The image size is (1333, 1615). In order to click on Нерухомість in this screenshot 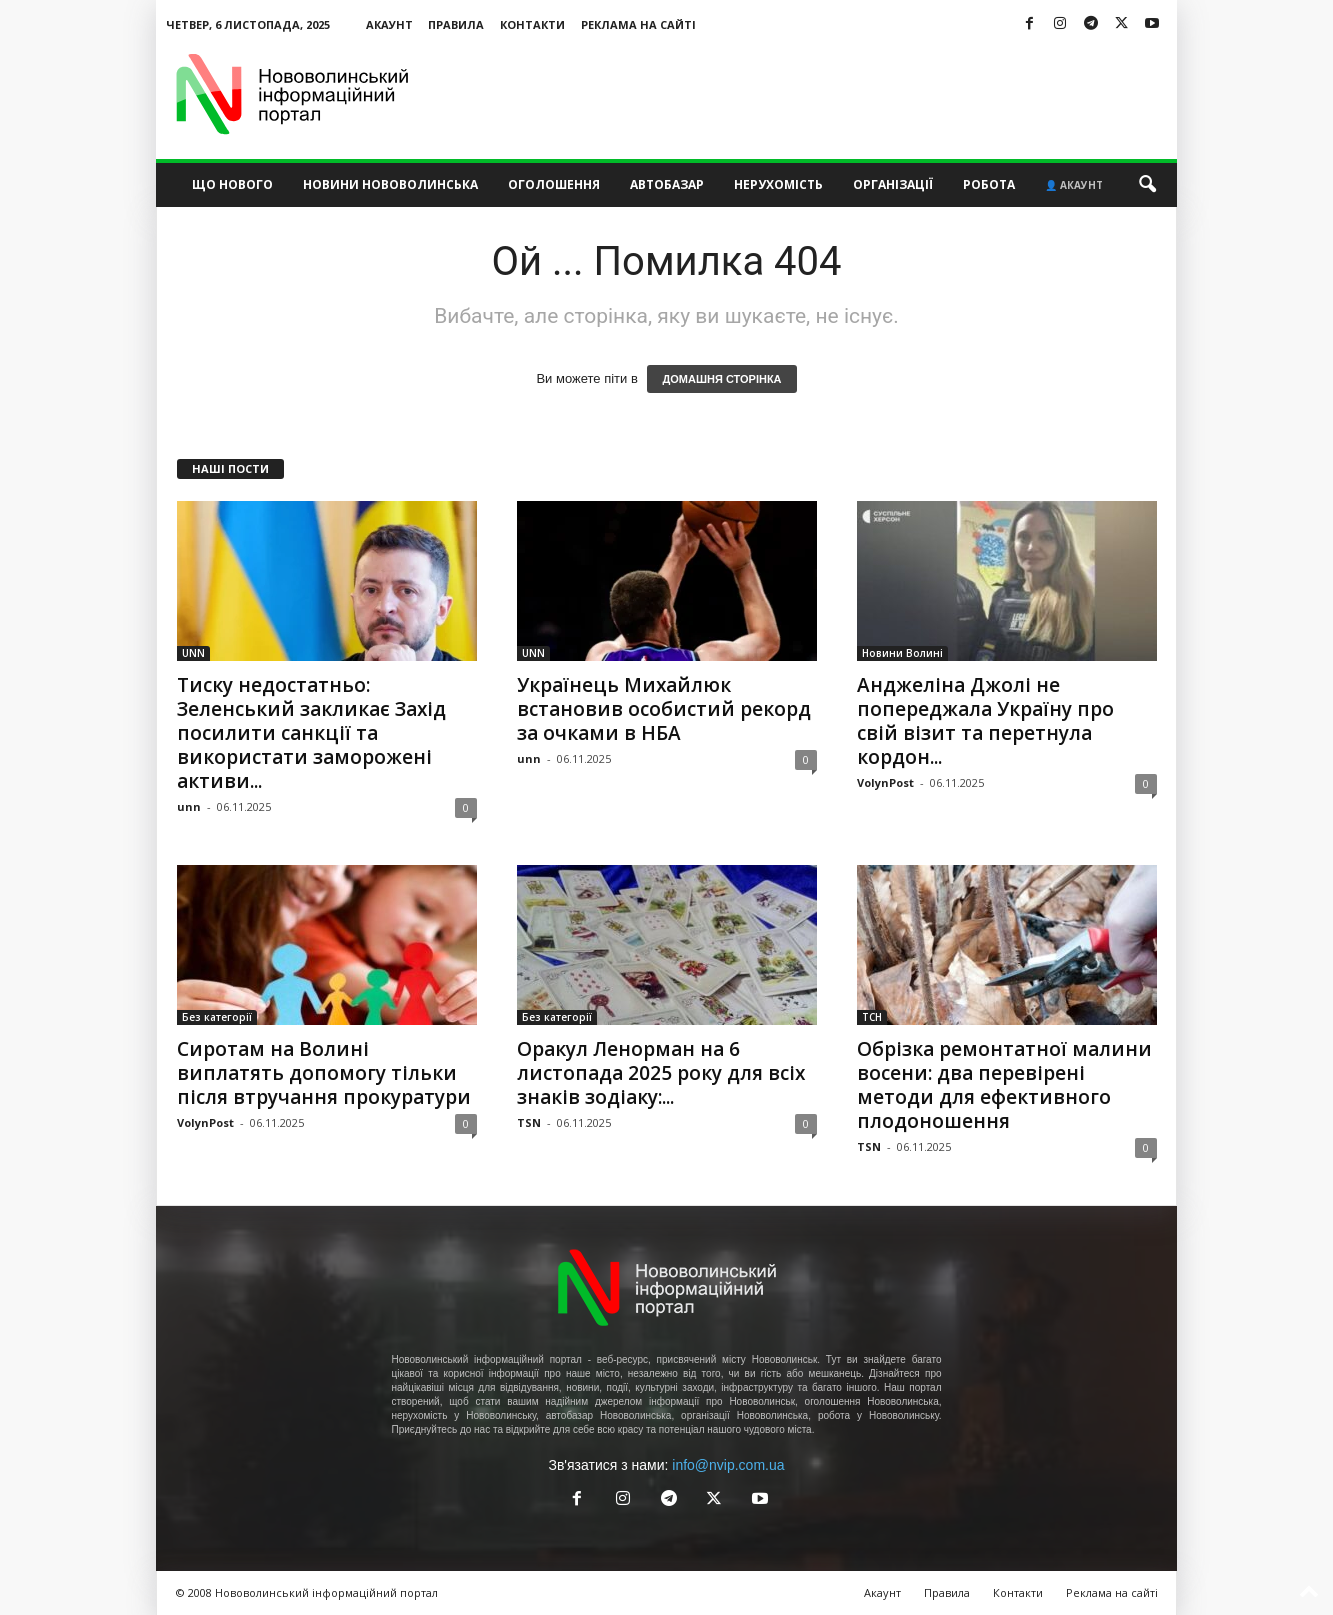, I will do `click(778, 184)`.